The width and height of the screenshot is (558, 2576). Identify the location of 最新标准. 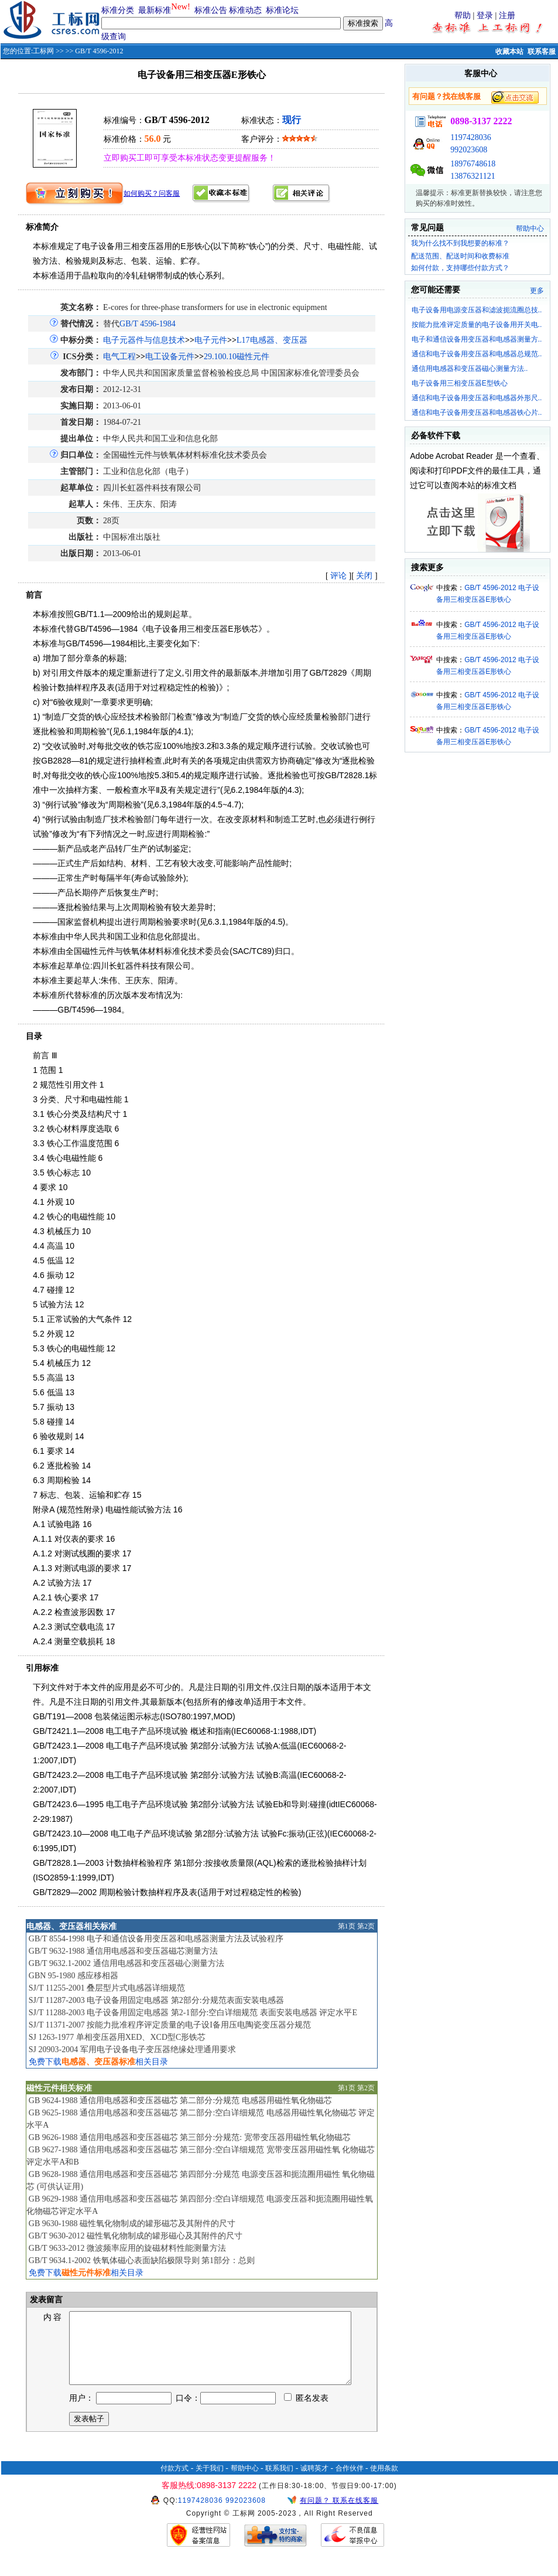
(154, 10).